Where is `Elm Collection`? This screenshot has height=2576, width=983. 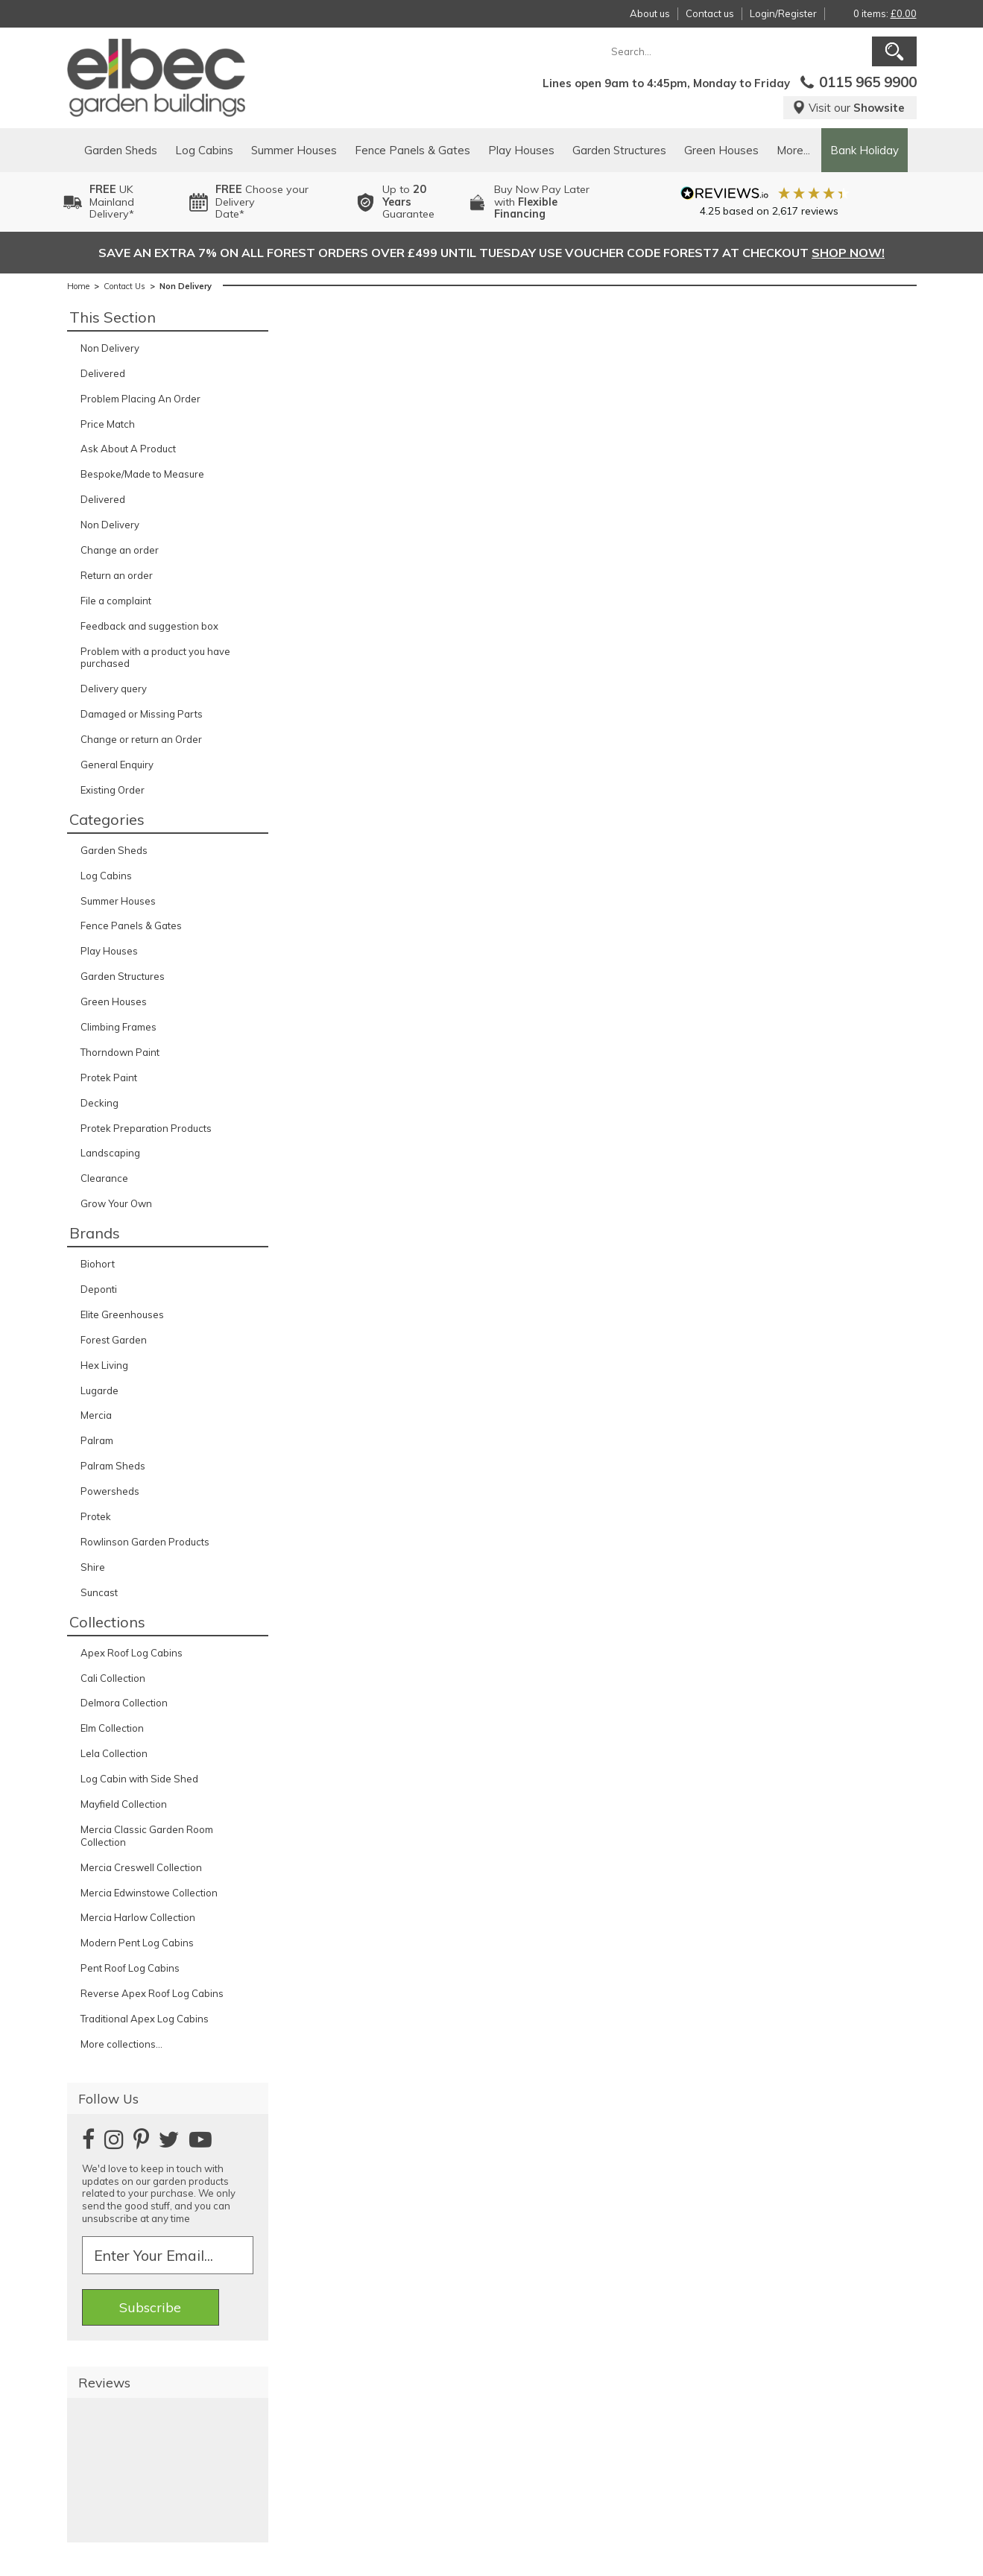
Elm Collection is located at coordinates (112, 1728).